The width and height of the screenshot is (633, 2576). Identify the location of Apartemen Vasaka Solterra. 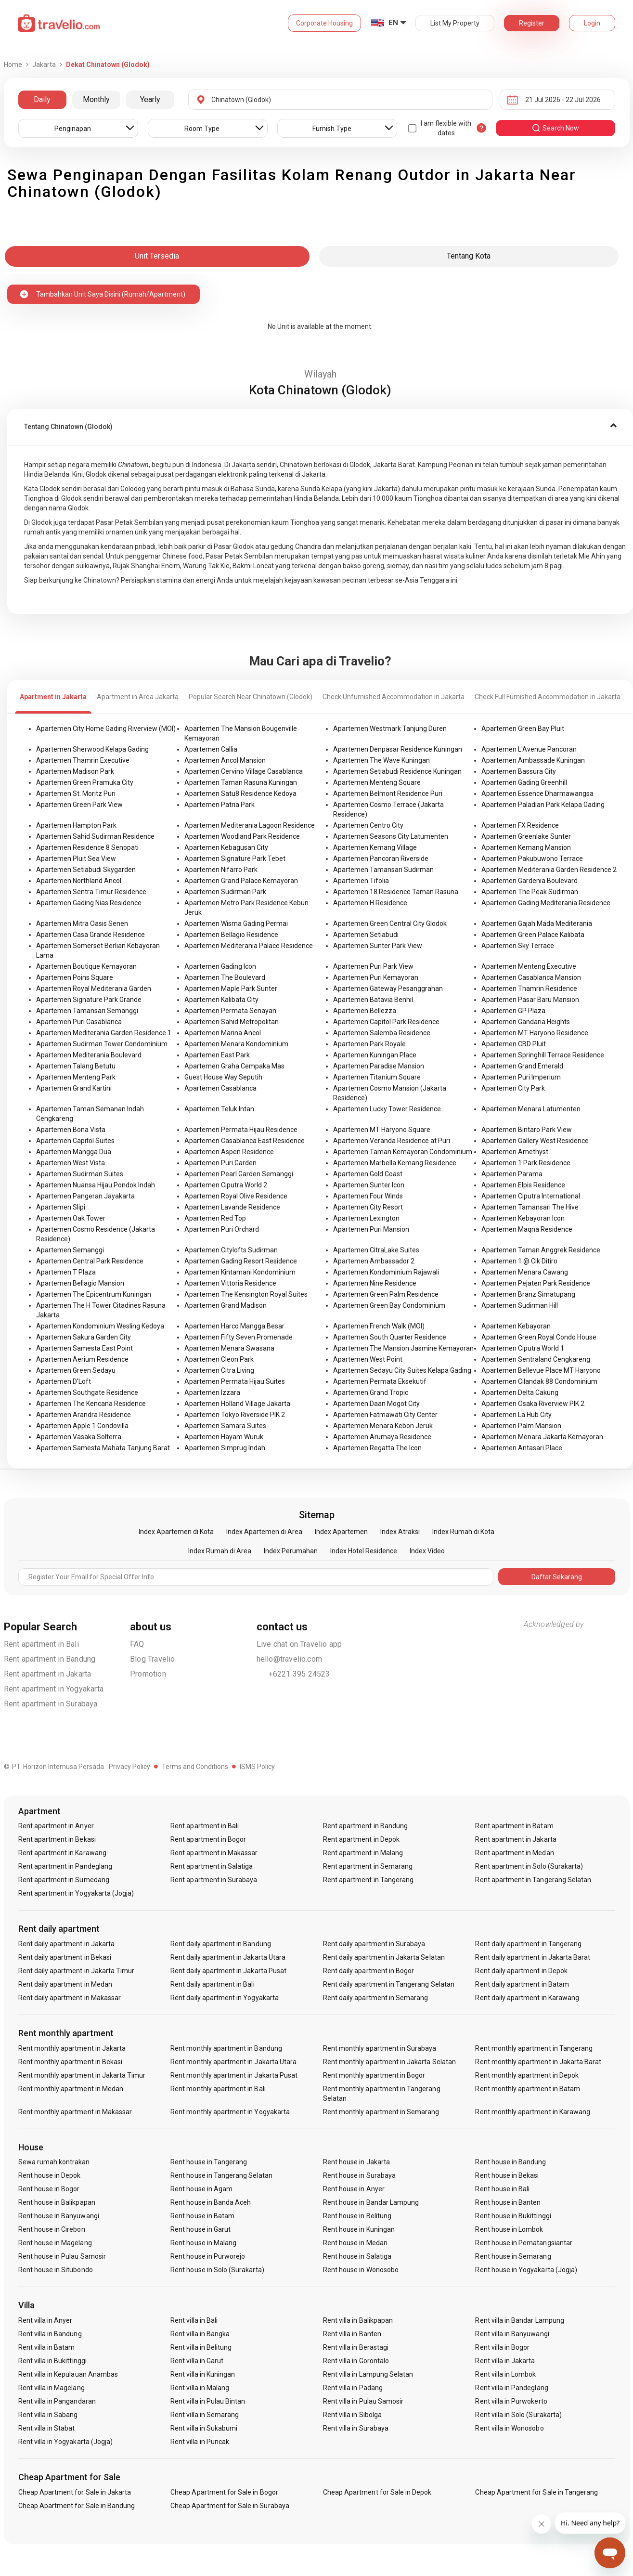
(78, 1437).